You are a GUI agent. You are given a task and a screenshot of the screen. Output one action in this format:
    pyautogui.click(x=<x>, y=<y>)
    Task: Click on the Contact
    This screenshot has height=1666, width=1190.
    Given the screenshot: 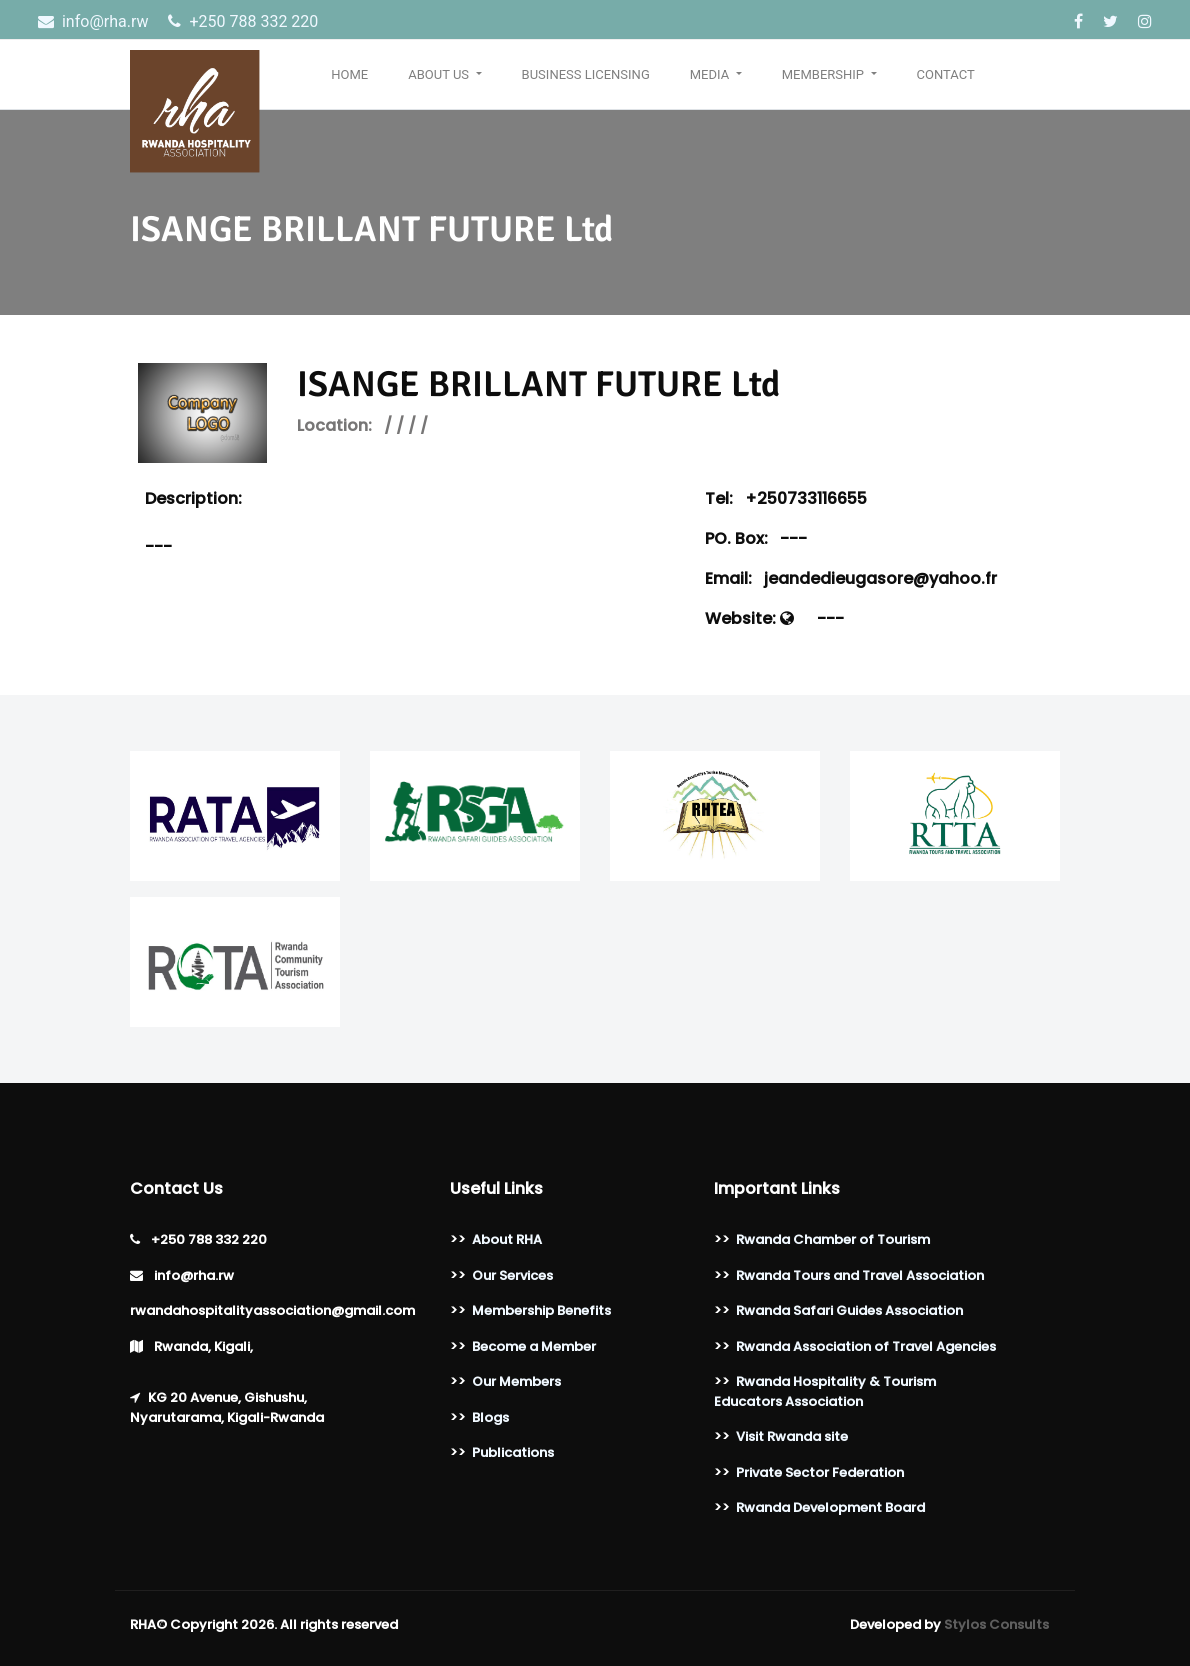 What is the action you would take?
    pyautogui.click(x=946, y=74)
    